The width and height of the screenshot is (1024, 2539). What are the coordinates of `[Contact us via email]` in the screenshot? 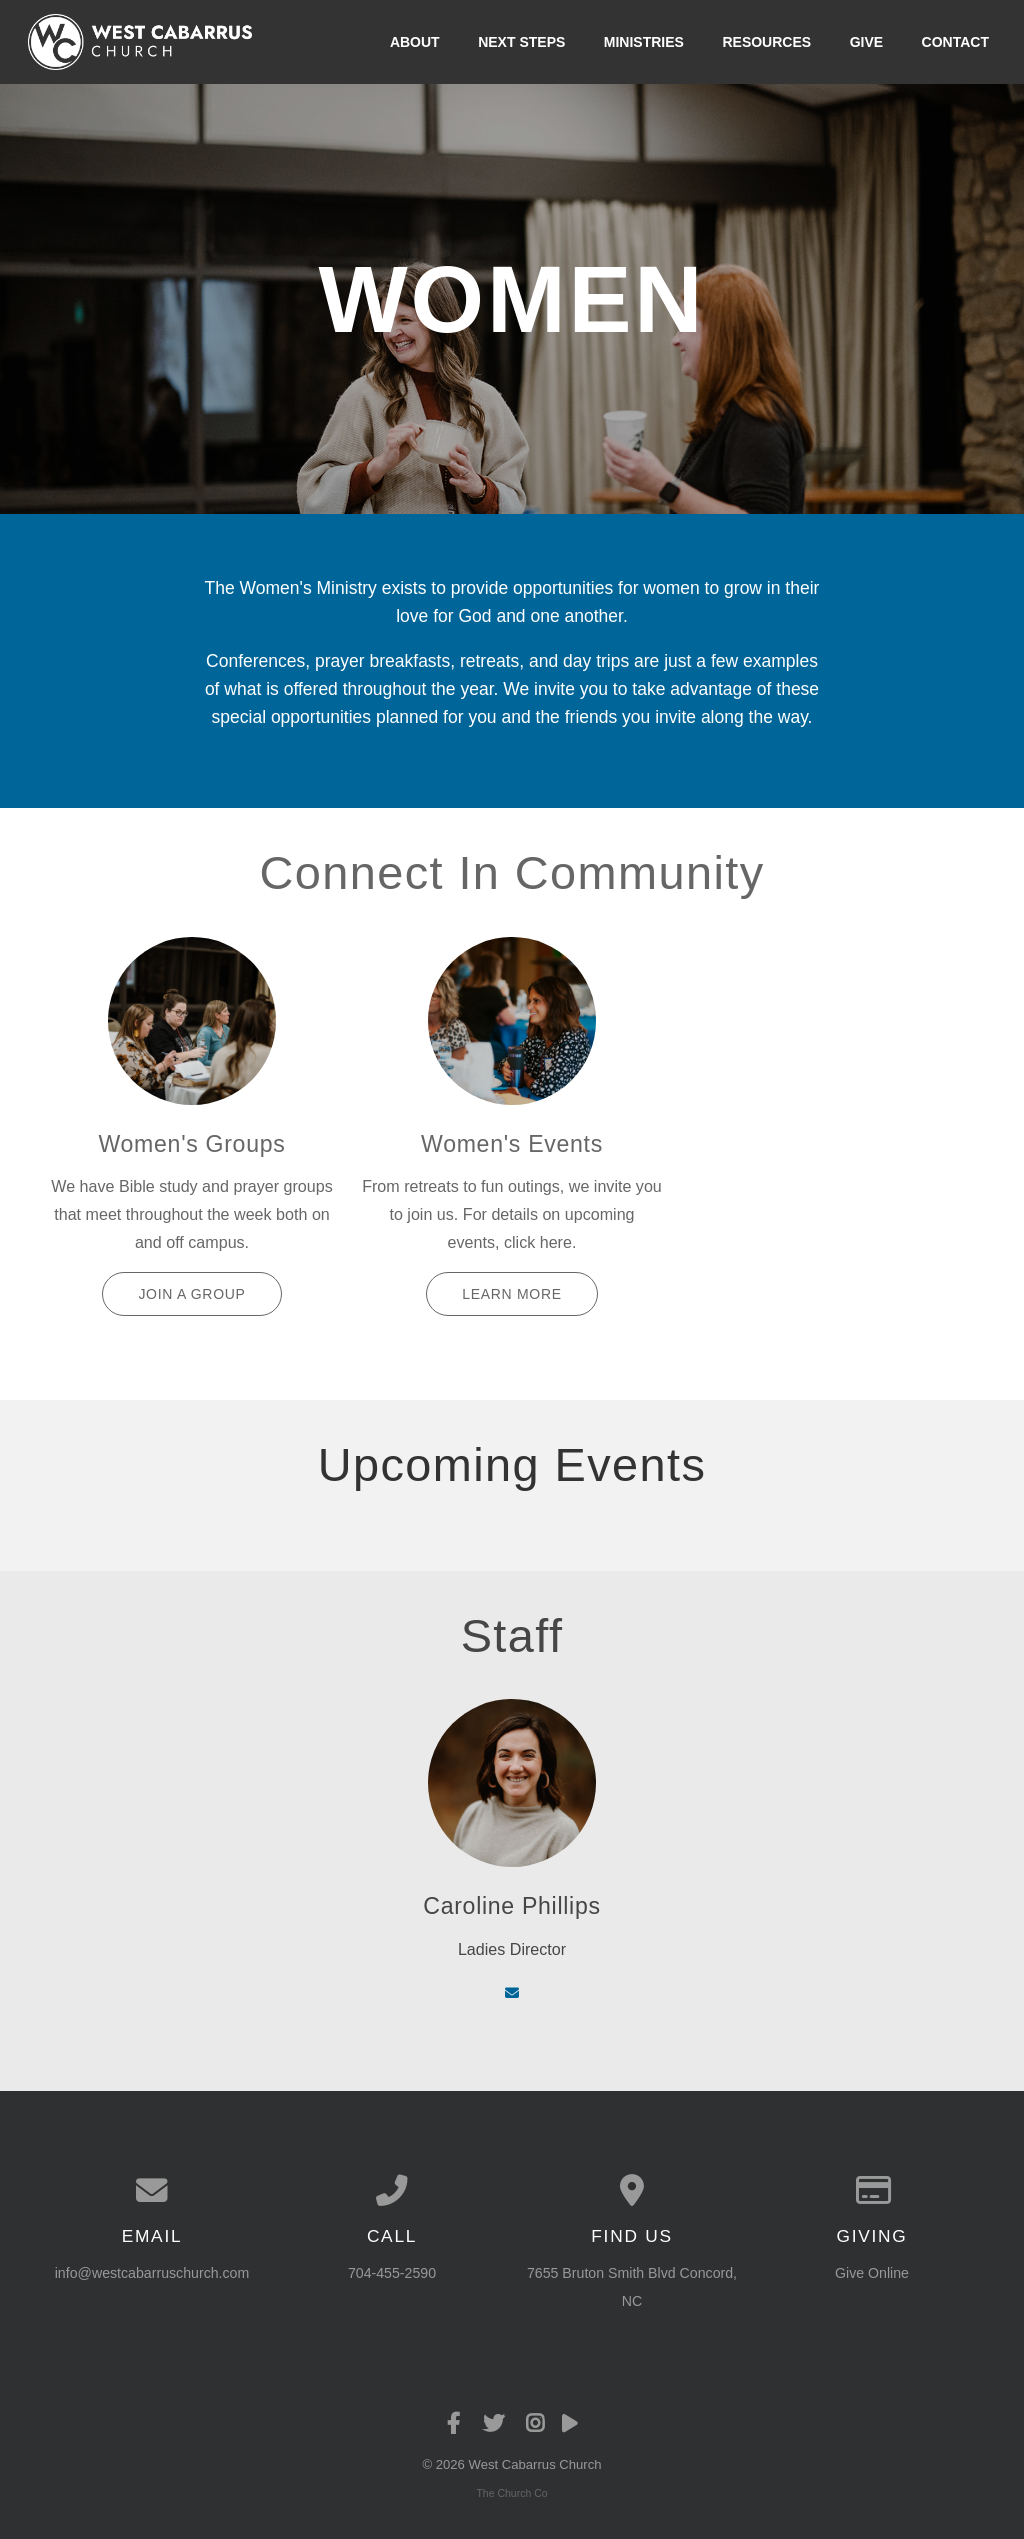 It's located at (152, 2191).